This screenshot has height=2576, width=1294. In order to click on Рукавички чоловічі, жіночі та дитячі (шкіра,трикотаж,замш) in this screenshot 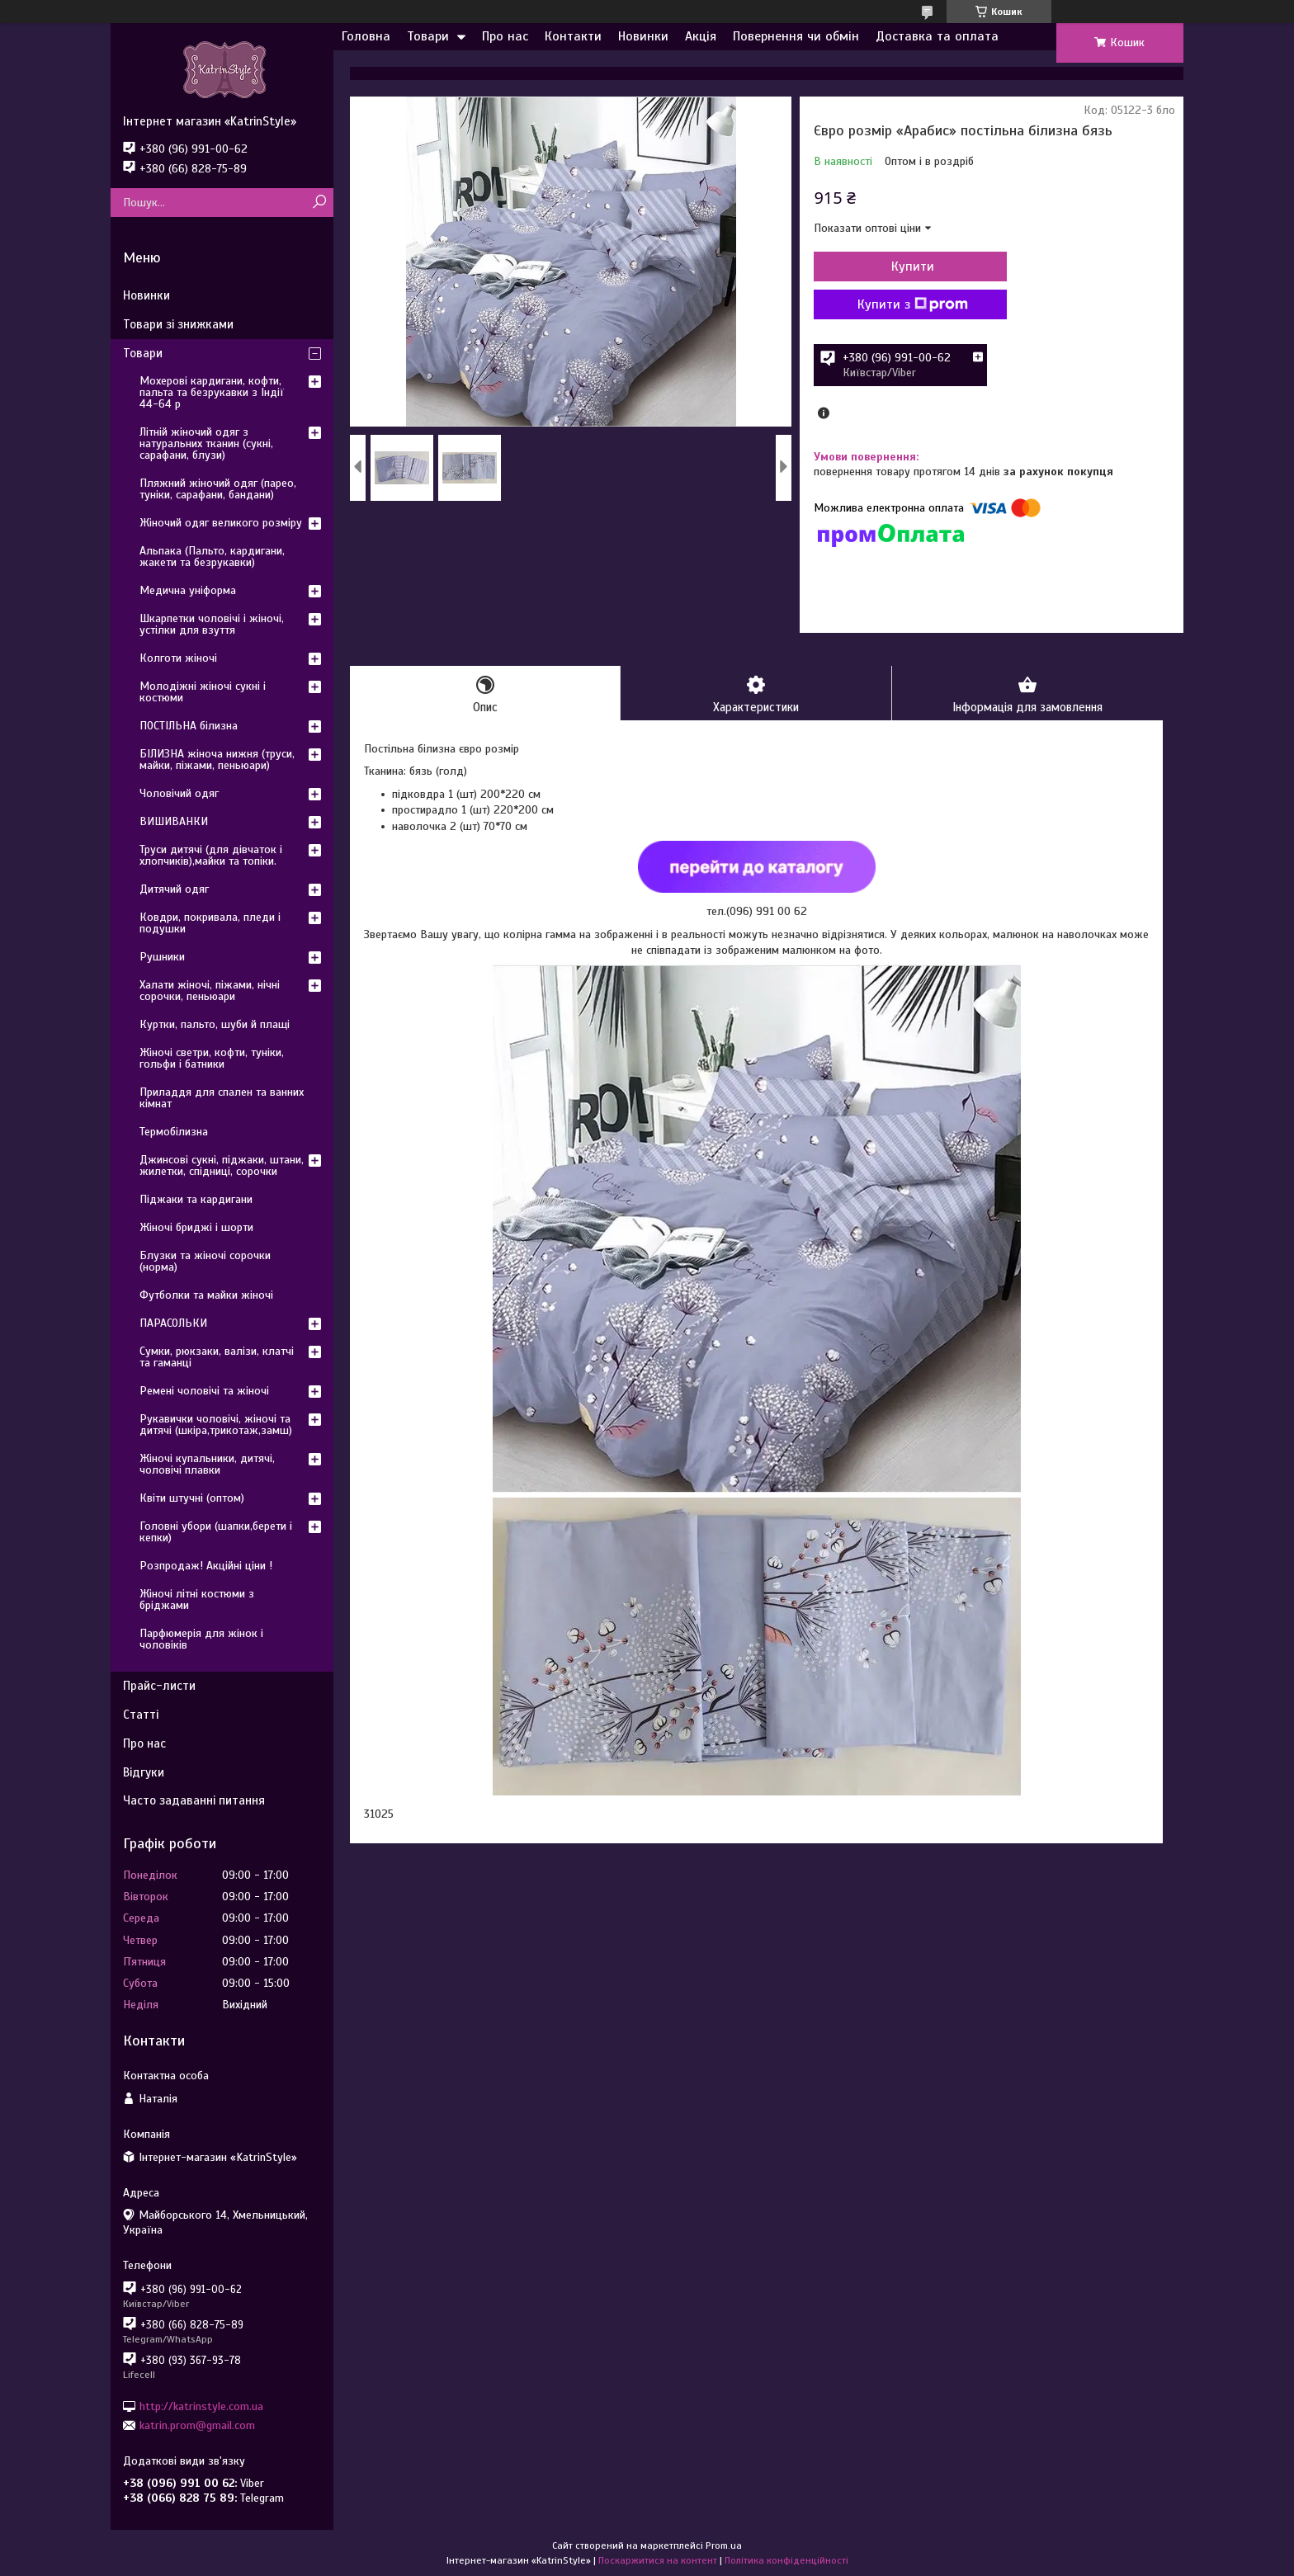, I will do `click(215, 1424)`.